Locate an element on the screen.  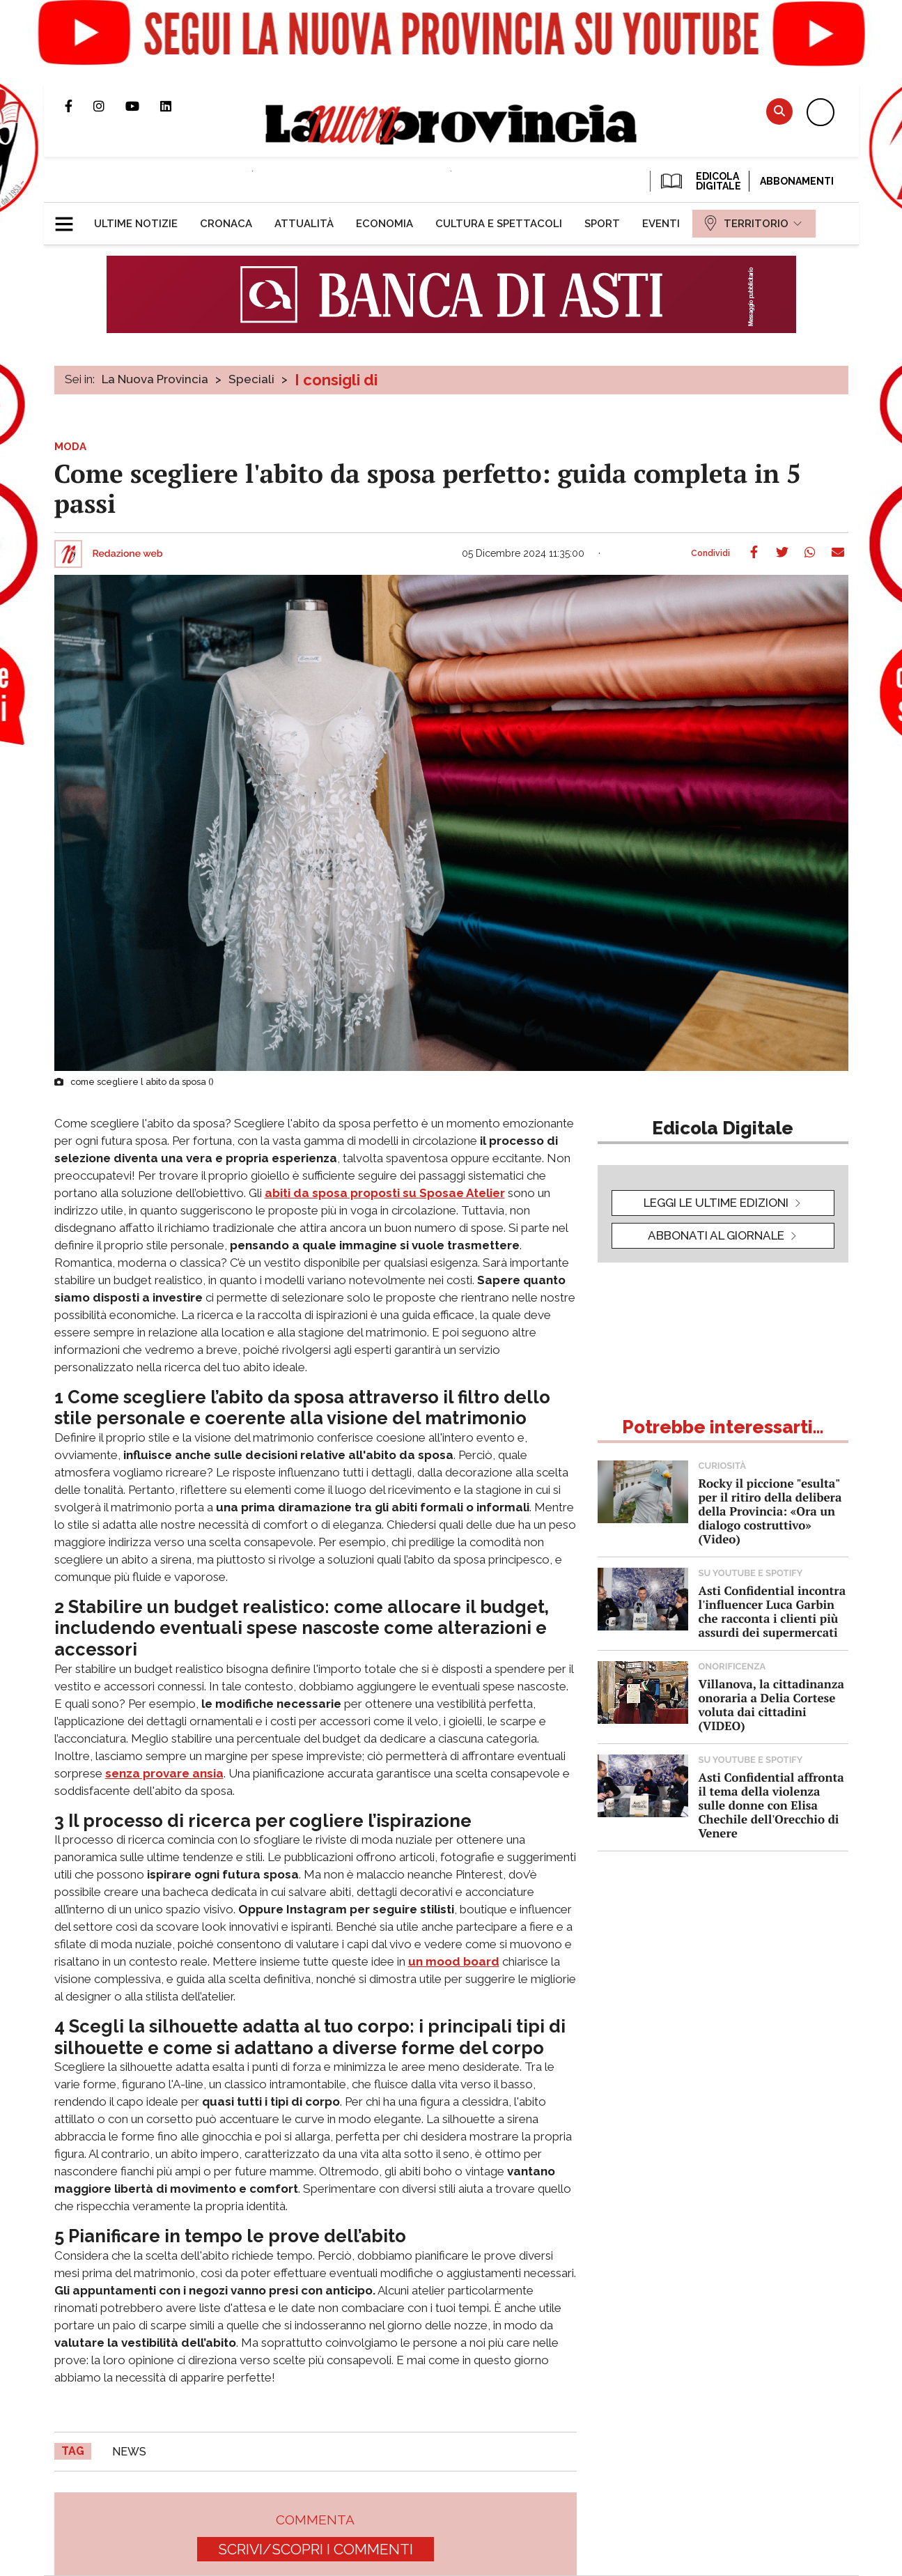
Abbonati al giornale [button] is located at coordinates (716, 1235).